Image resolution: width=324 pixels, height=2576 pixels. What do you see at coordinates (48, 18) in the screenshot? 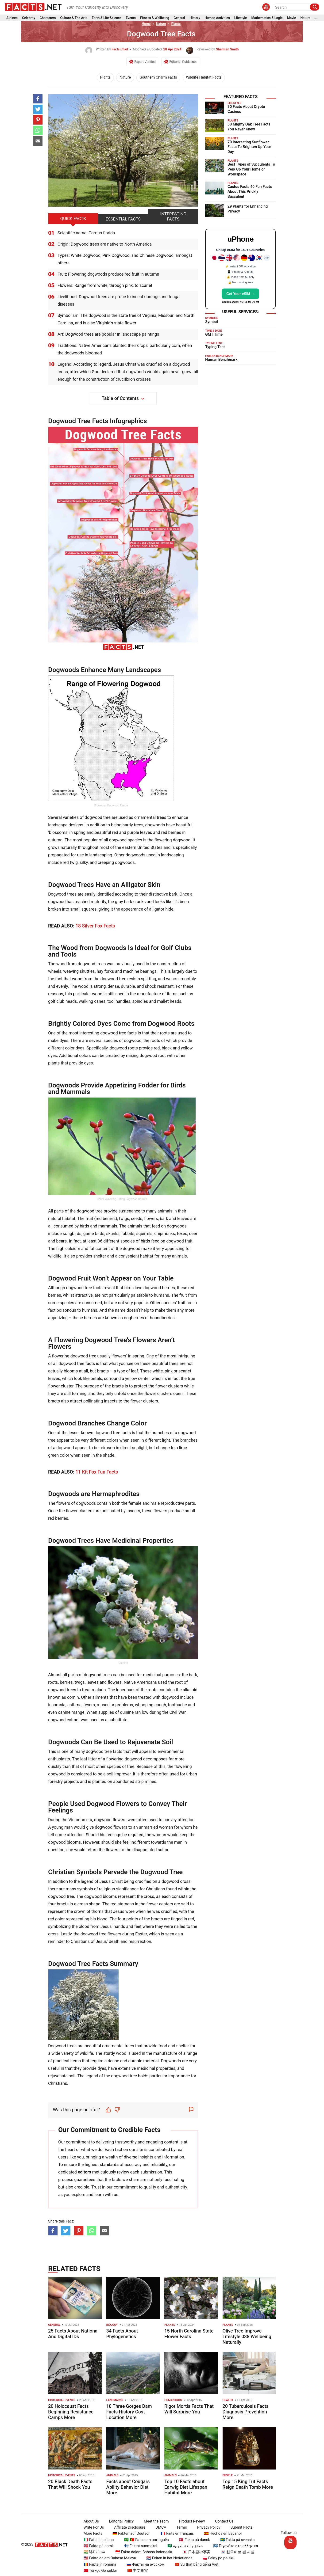
I see `Characters` at bounding box center [48, 18].